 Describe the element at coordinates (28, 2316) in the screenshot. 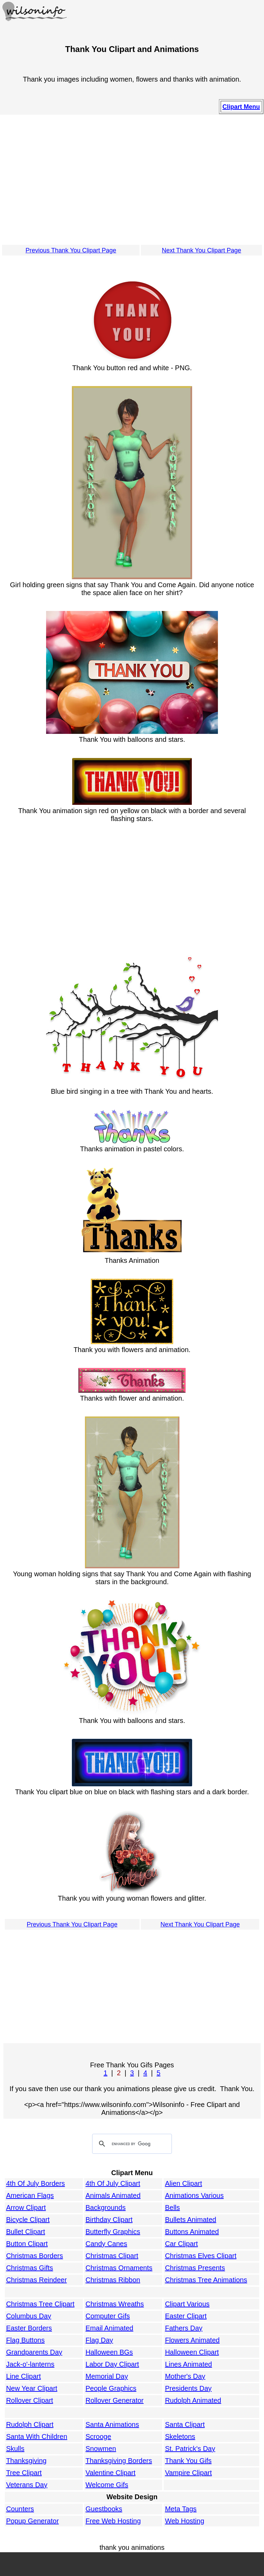

I see `Columbus Day` at that location.